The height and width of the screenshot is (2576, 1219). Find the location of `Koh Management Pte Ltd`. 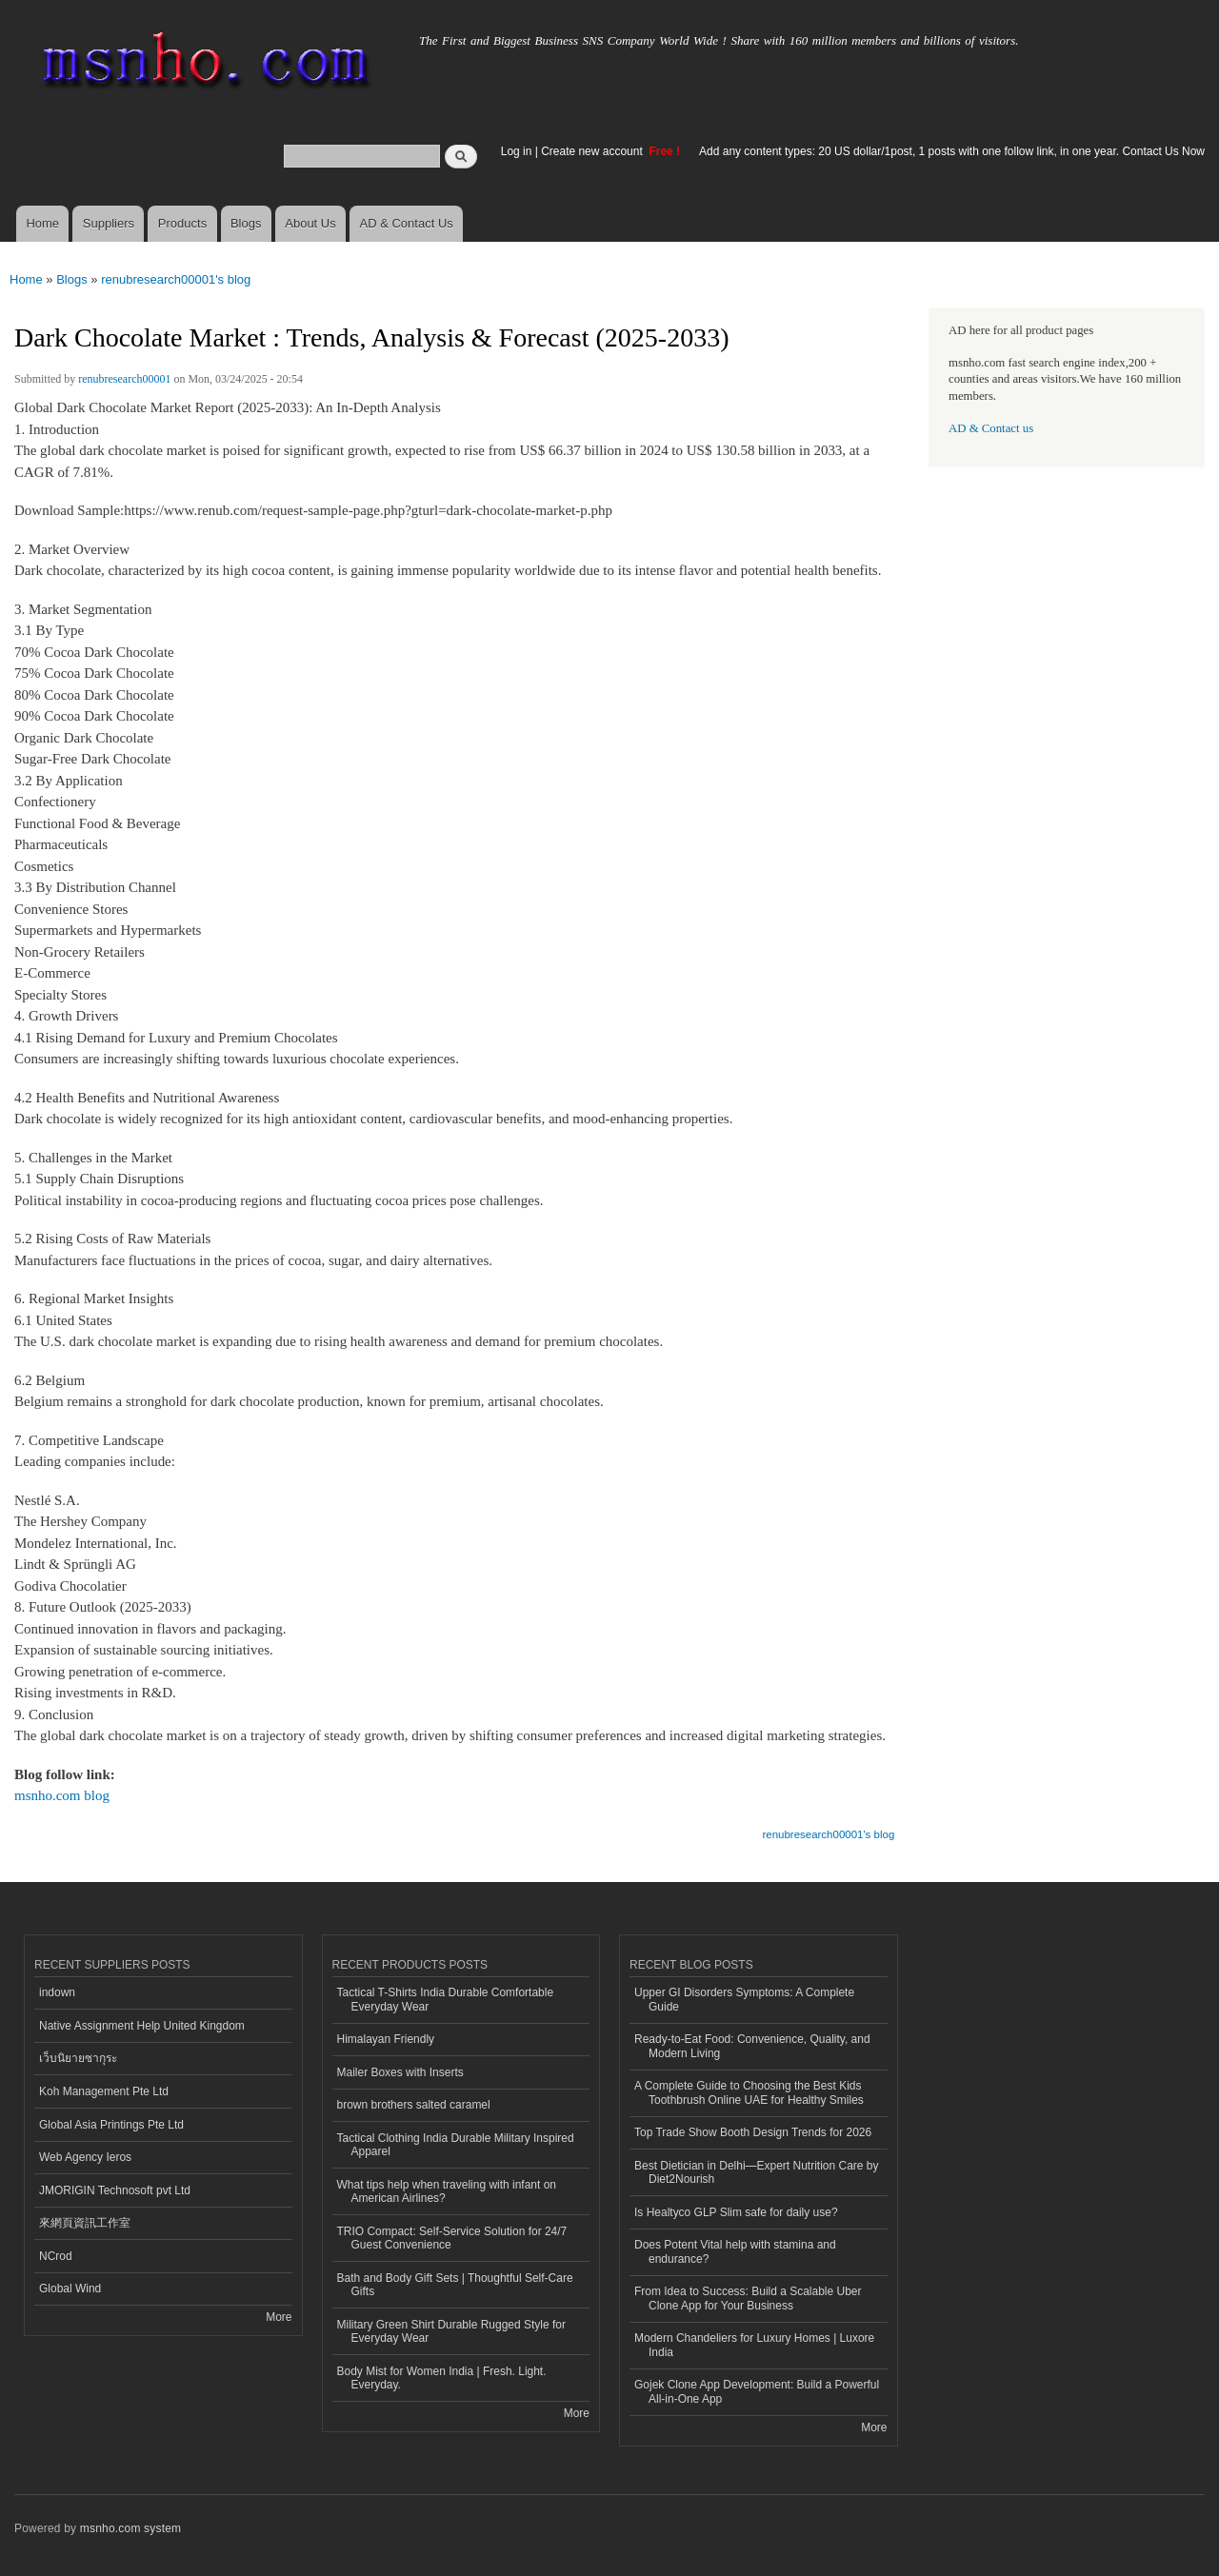

Koh Management Pte Ltd is located at coordinates (104, 2091).